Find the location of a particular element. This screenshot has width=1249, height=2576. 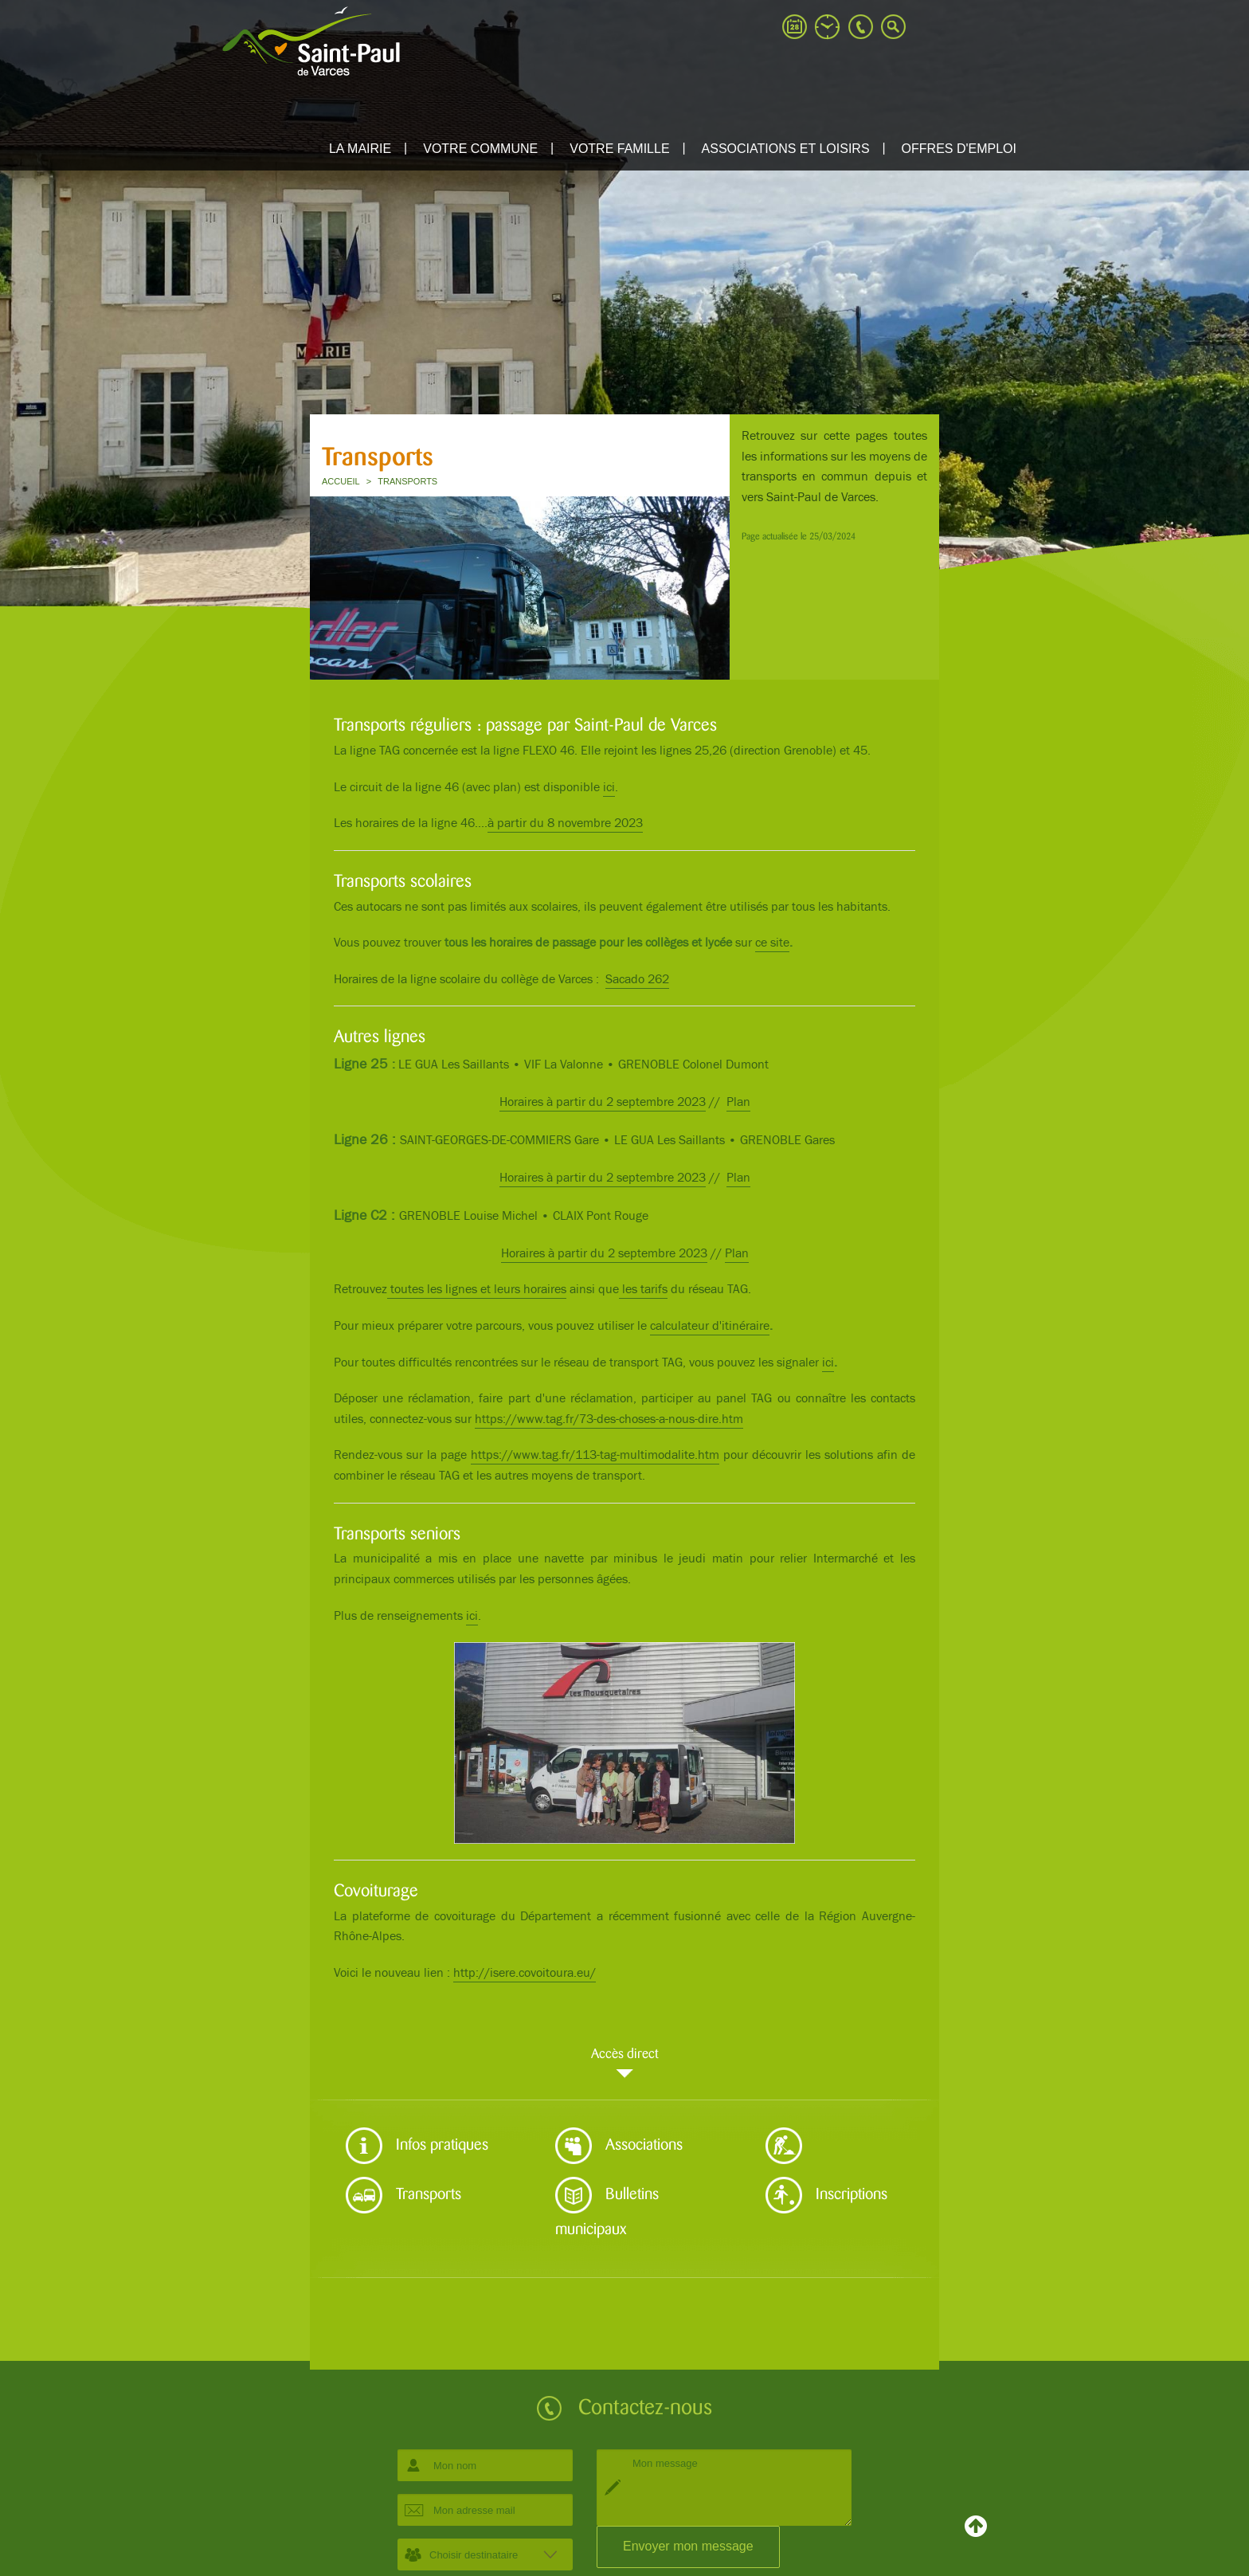

Associations is located at coordinates (619, 2145).